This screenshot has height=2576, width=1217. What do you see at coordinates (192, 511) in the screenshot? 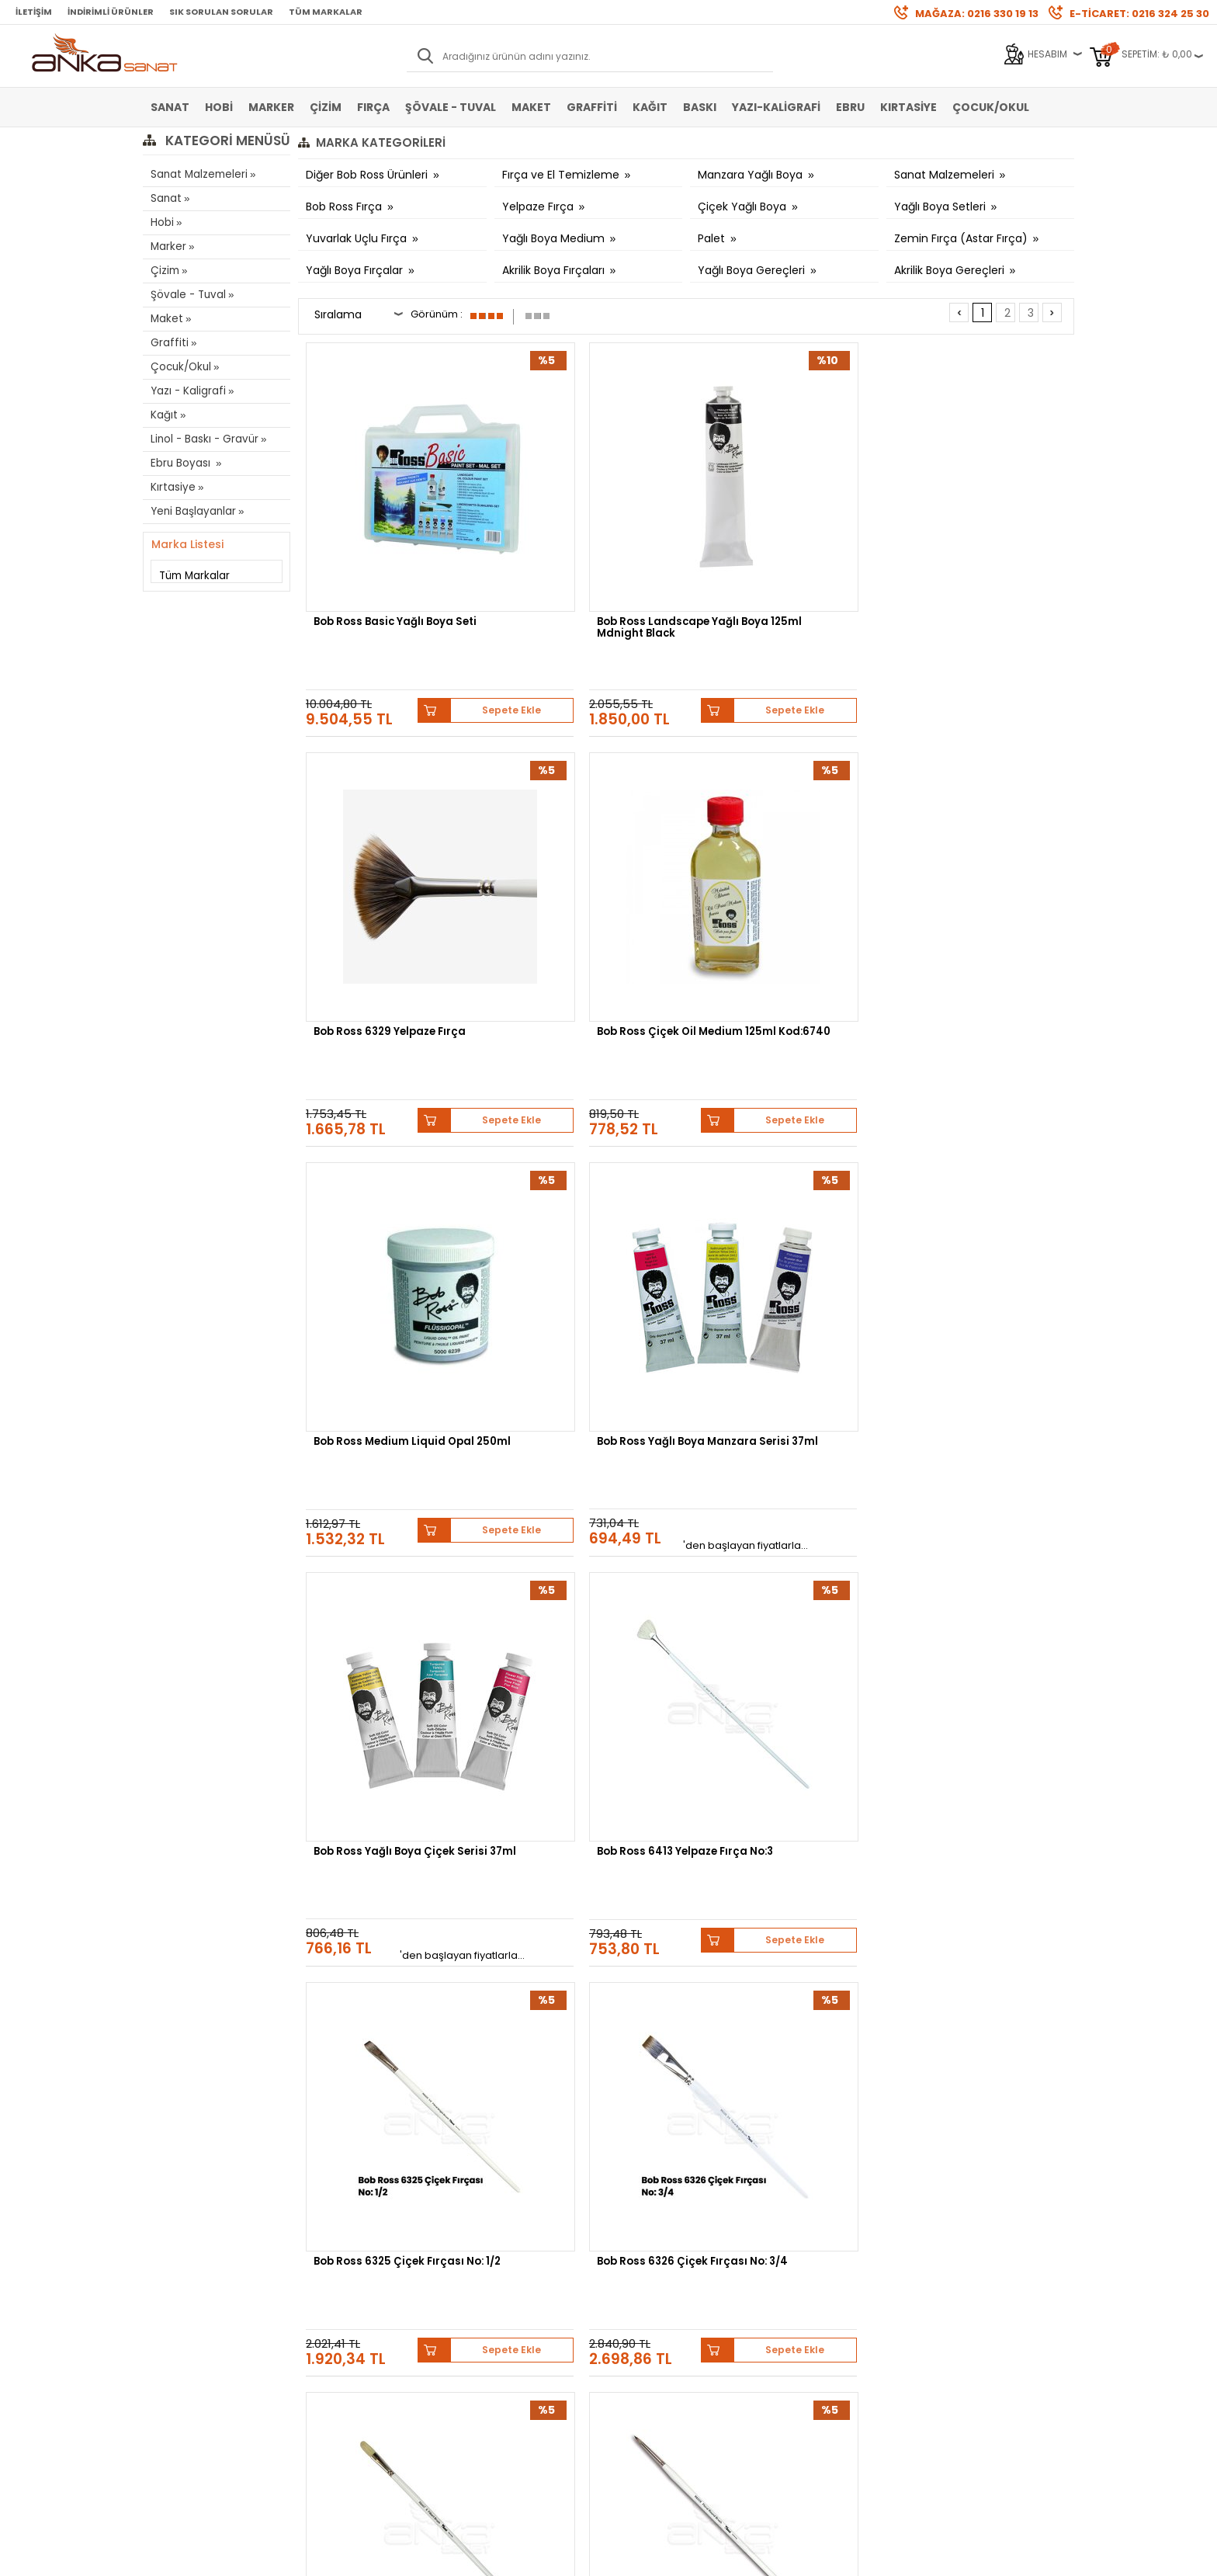
I see `Yeni Başlayanlar` at bounding box center [192, 511].